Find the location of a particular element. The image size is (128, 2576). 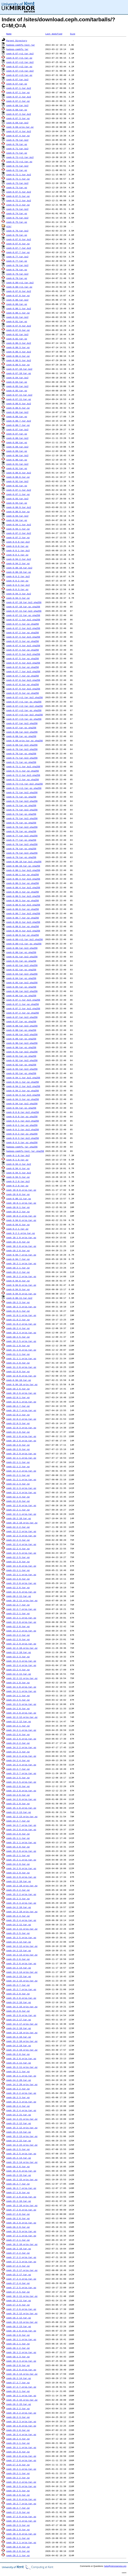

ceph-14.2.10.tar.gz is located at coordinates (18, 1907).